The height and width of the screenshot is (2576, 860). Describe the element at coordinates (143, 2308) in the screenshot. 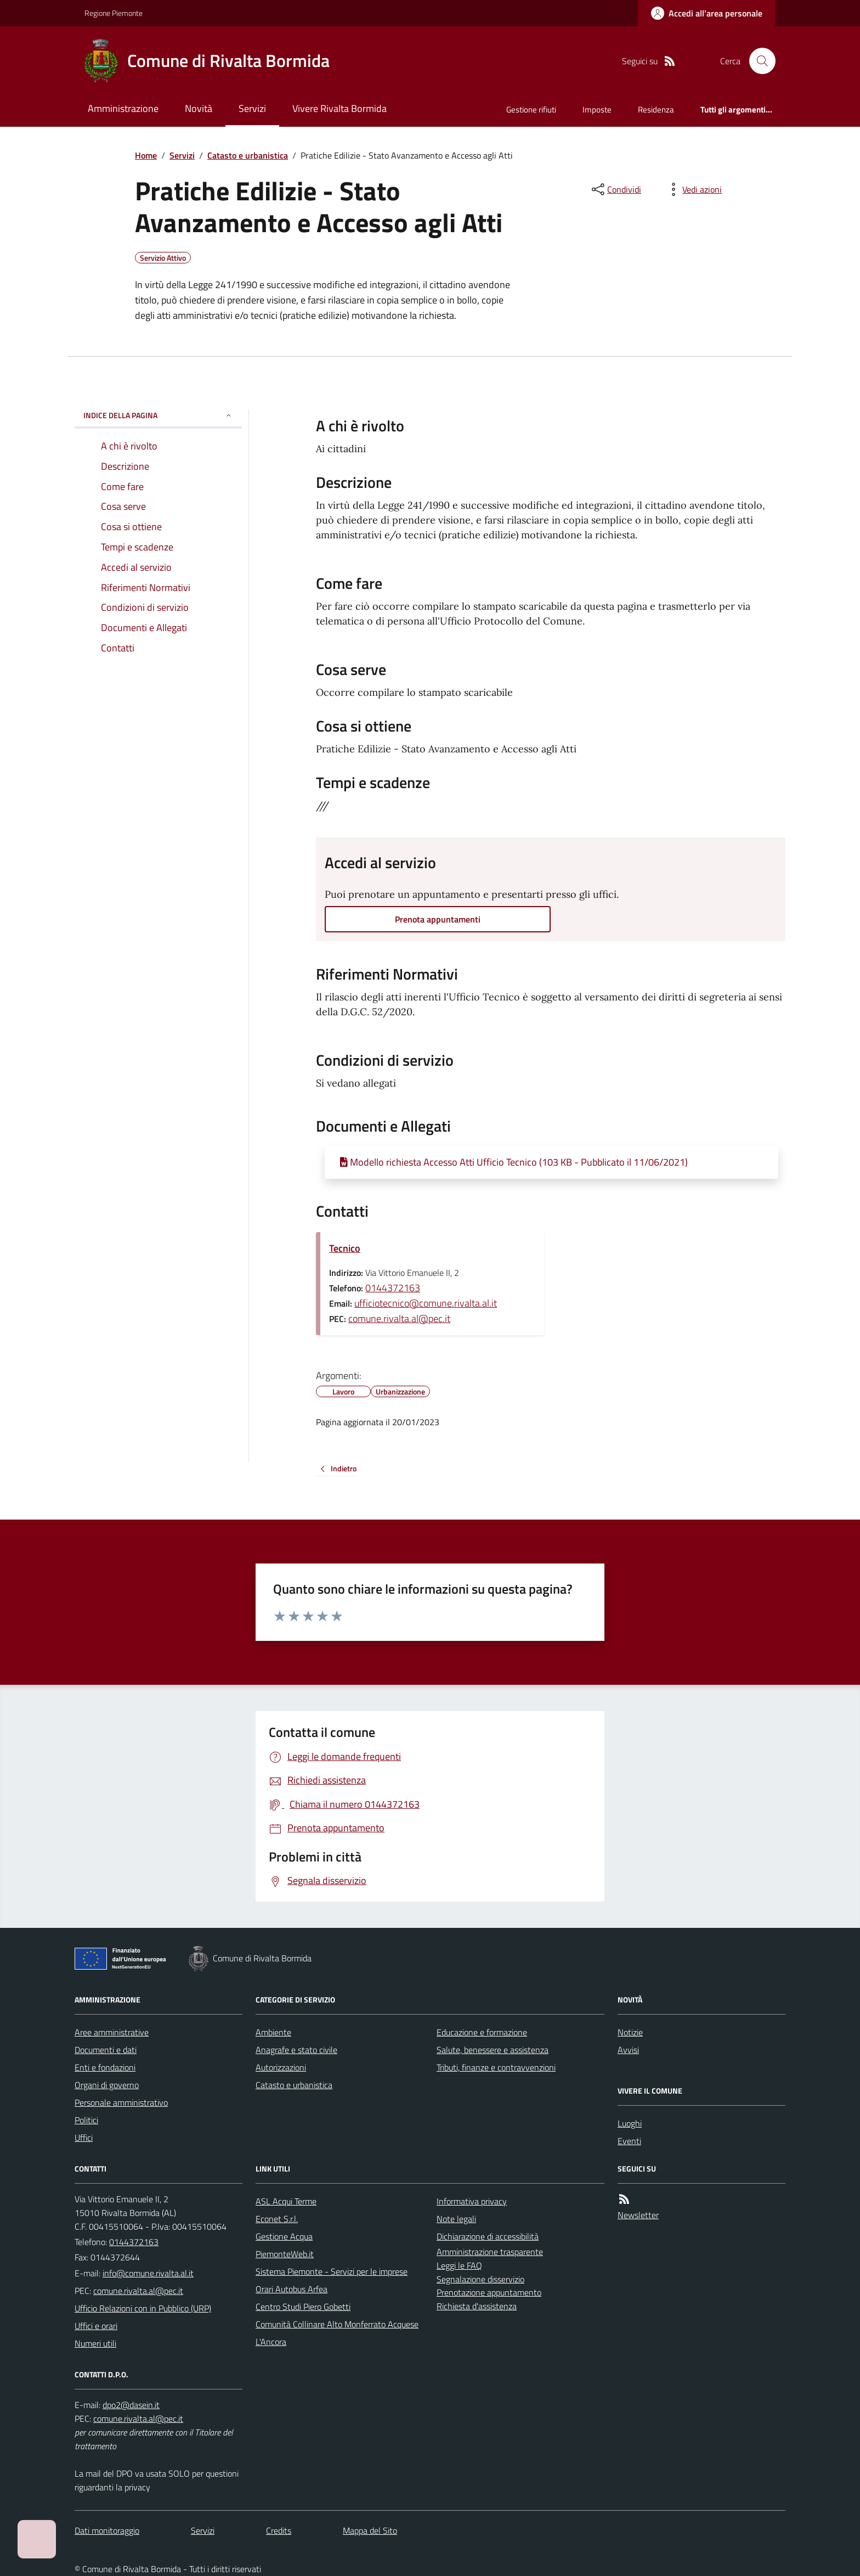

I see `Ufficio Relazioni con in Pubblico (URP)` at that location.